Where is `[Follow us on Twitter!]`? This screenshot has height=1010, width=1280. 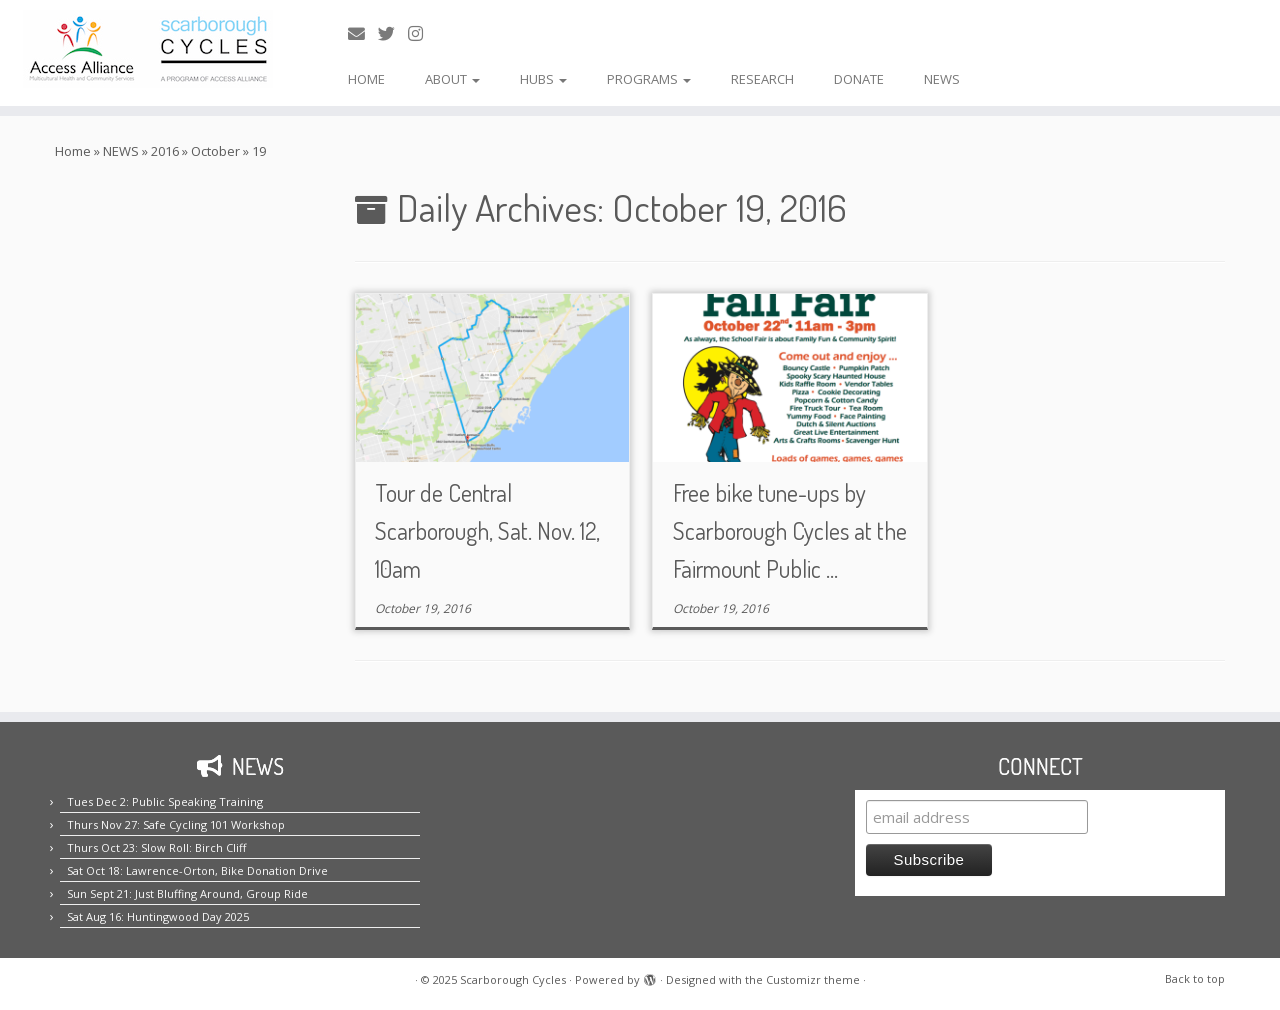 [Follow us on Twitter!] is located at coordinates (393, 33).